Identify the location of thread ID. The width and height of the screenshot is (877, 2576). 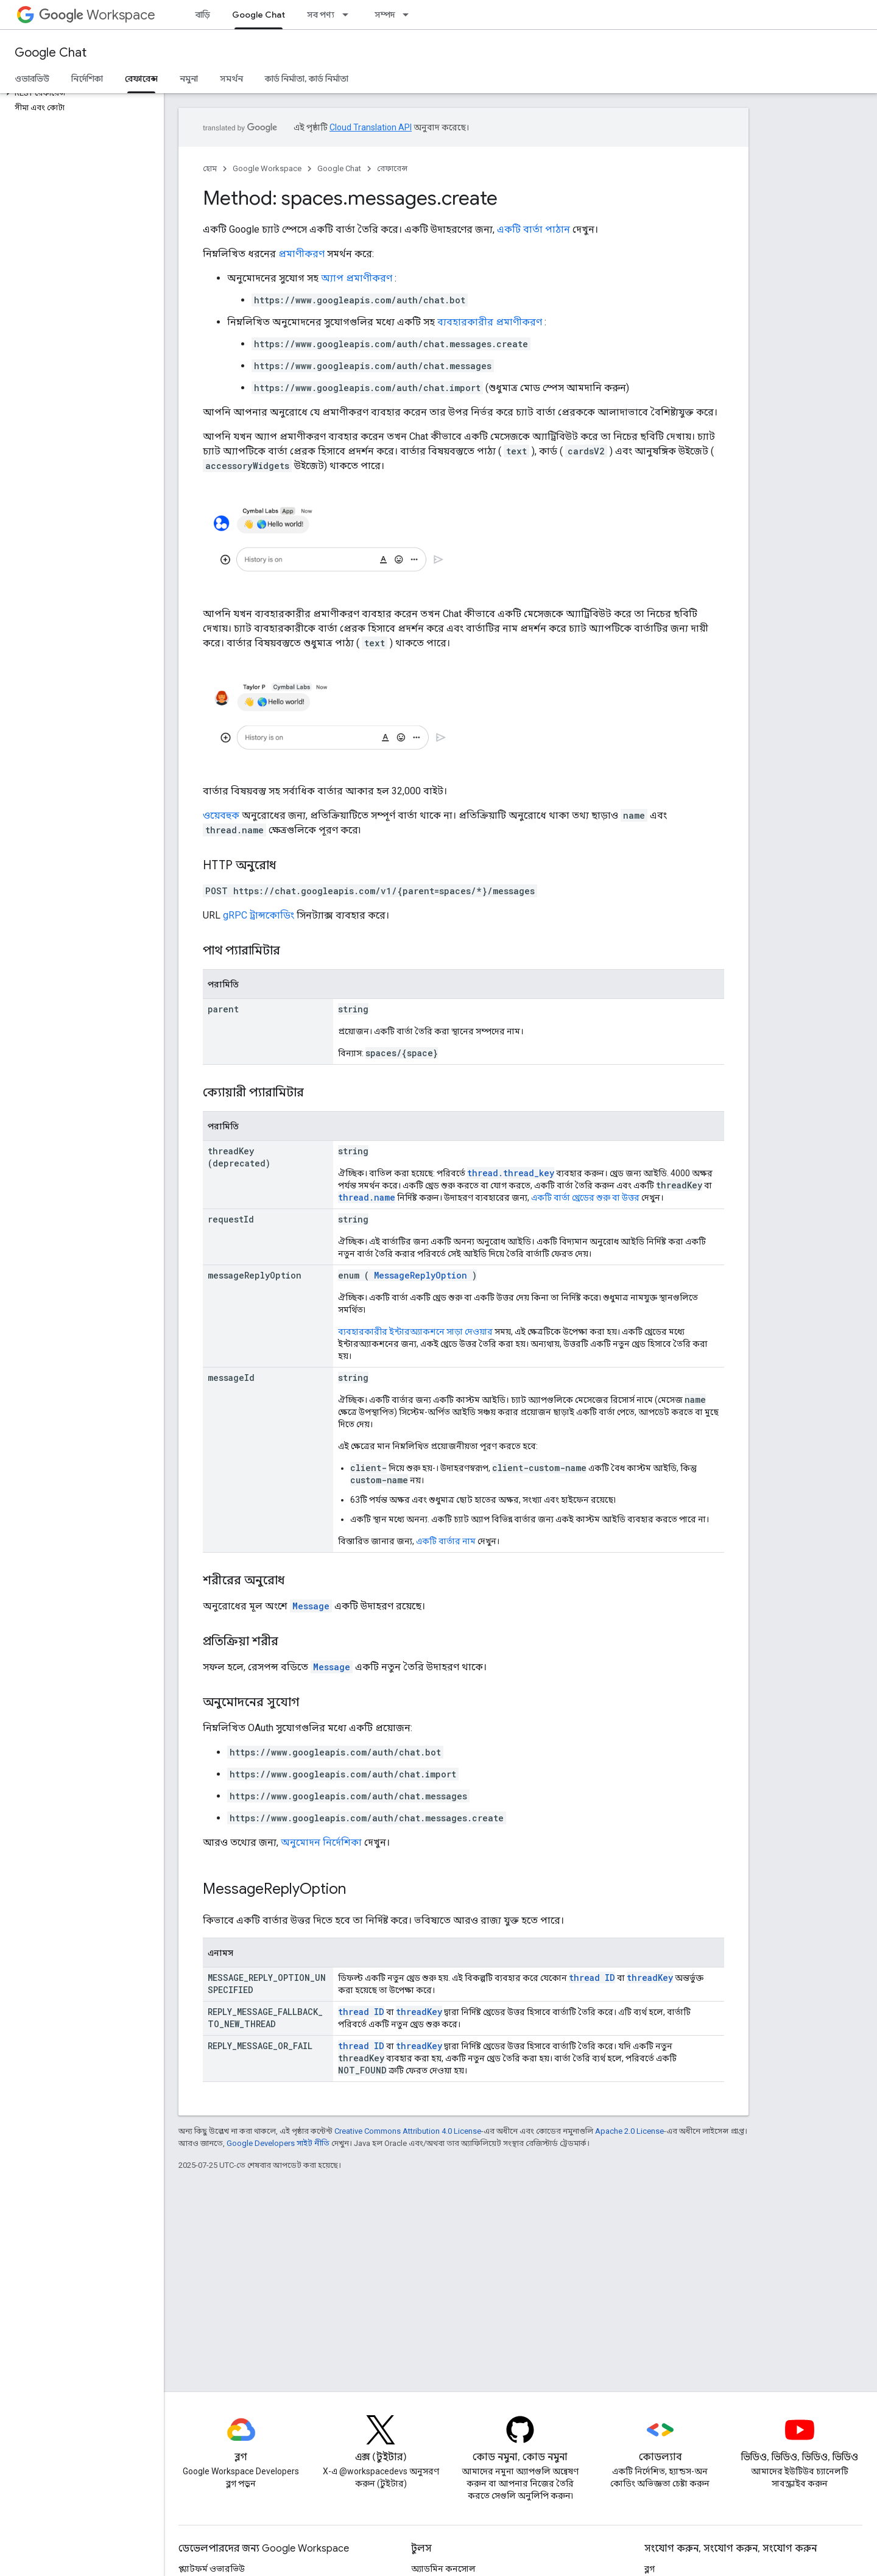
(592, 1977).